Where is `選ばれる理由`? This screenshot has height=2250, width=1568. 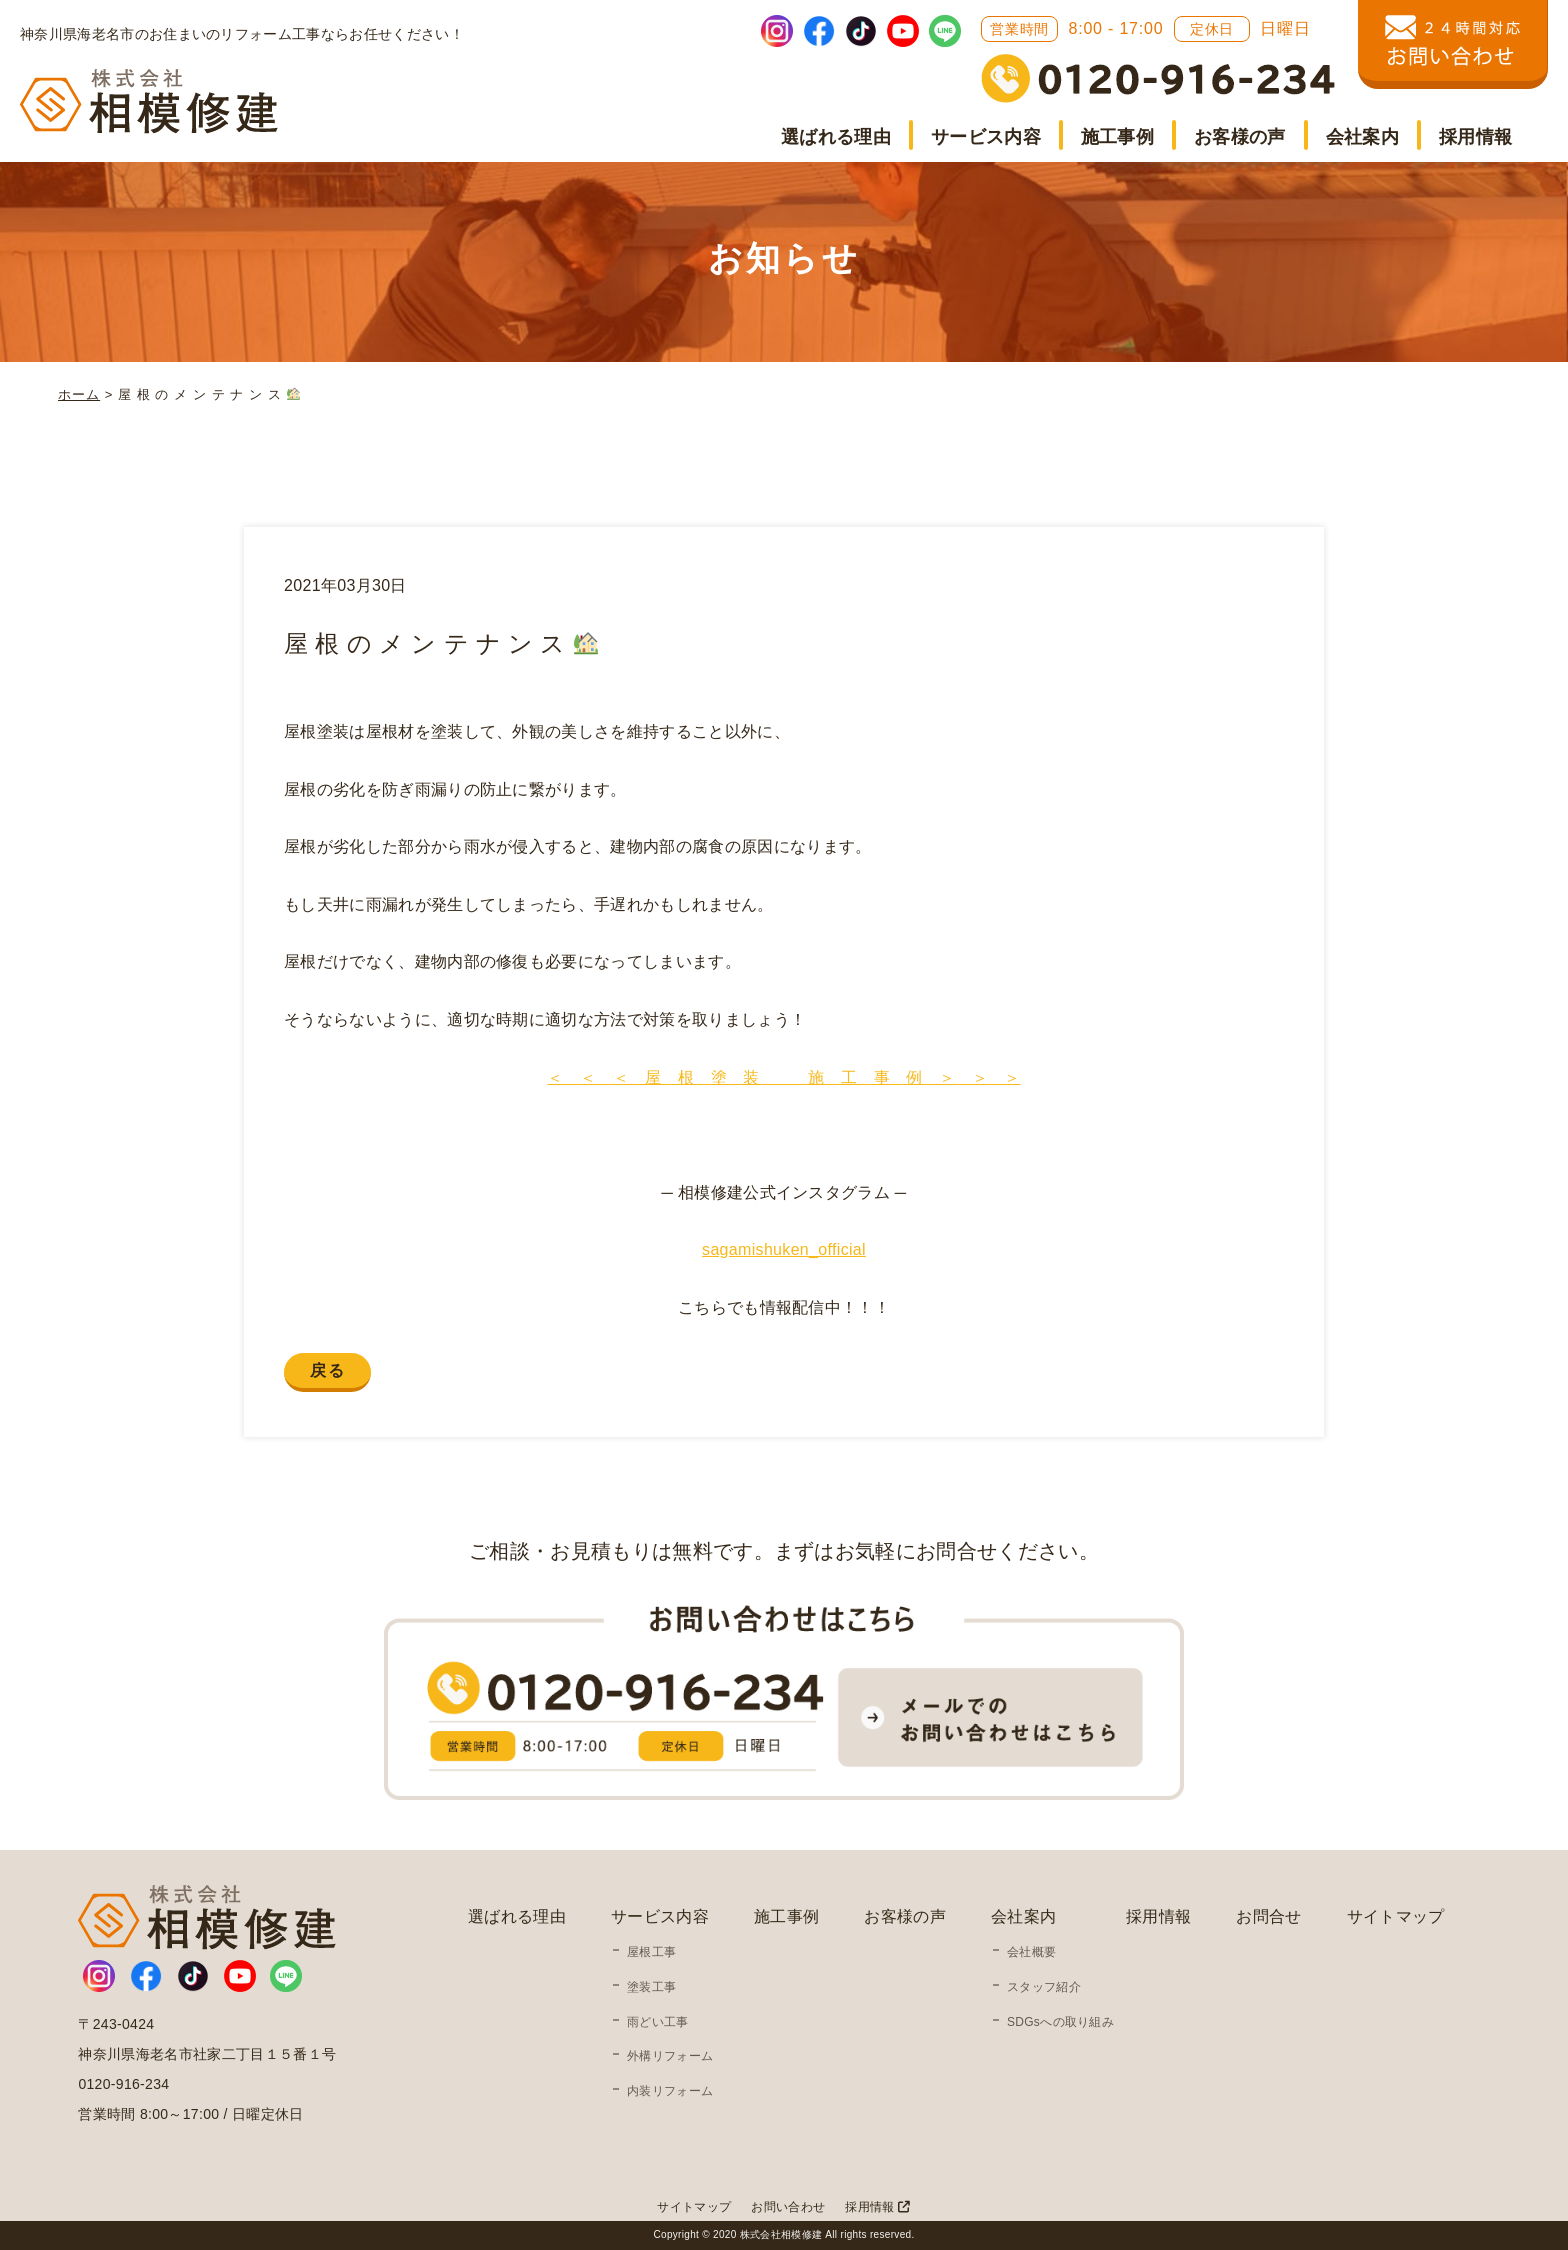 選ばれる理由 is located at coordinates (836, 137).